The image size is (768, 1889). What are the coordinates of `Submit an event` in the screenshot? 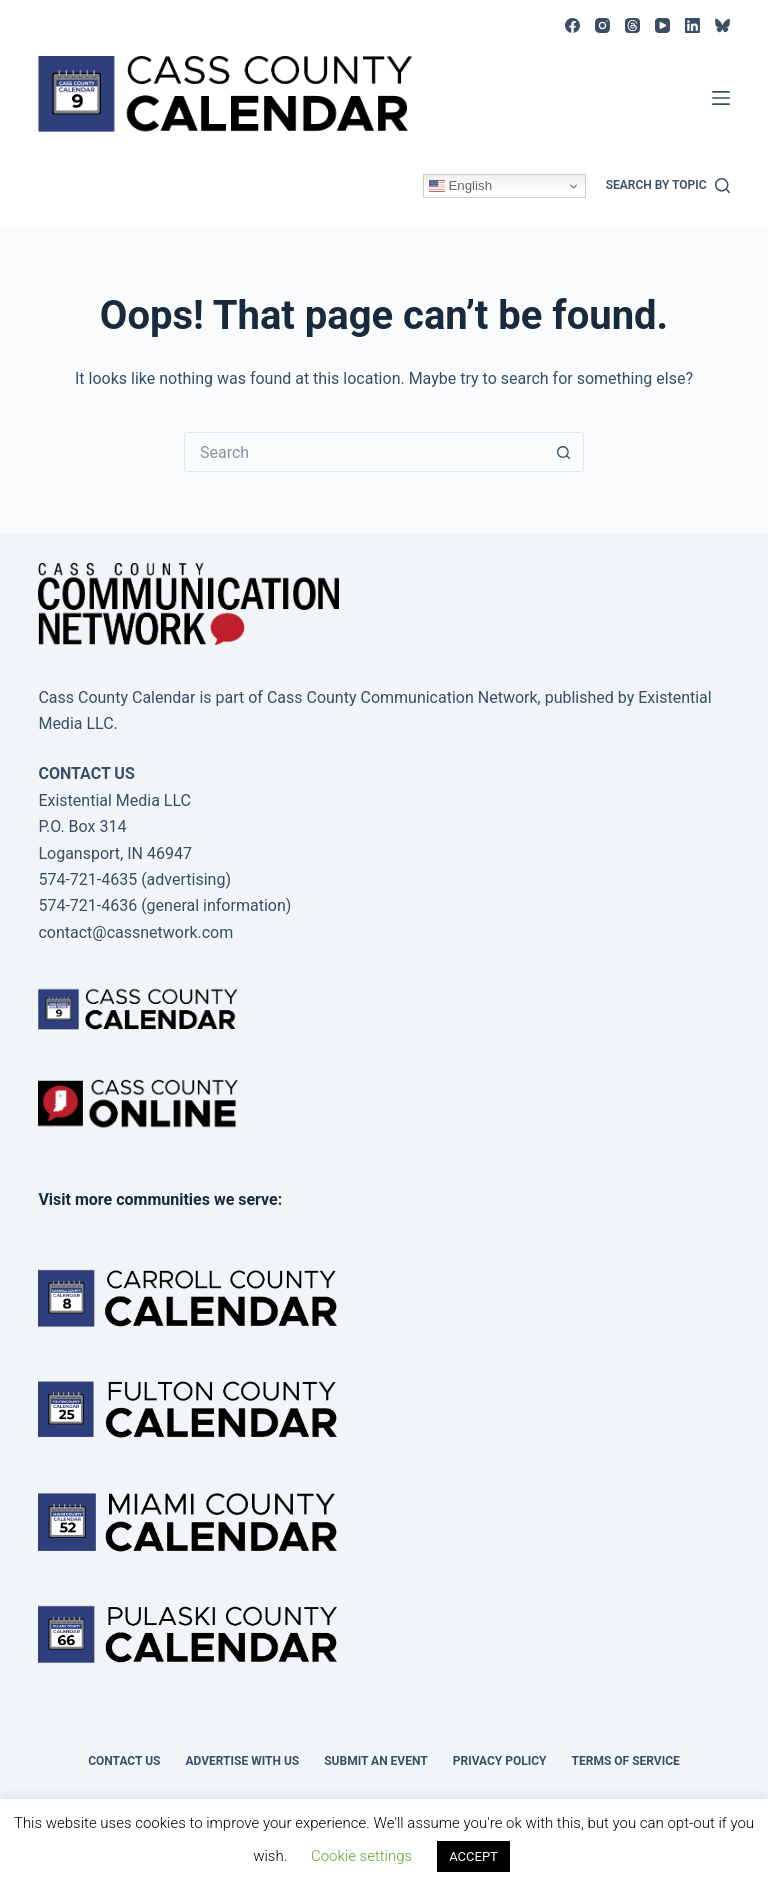 It's located at (376, 1761).